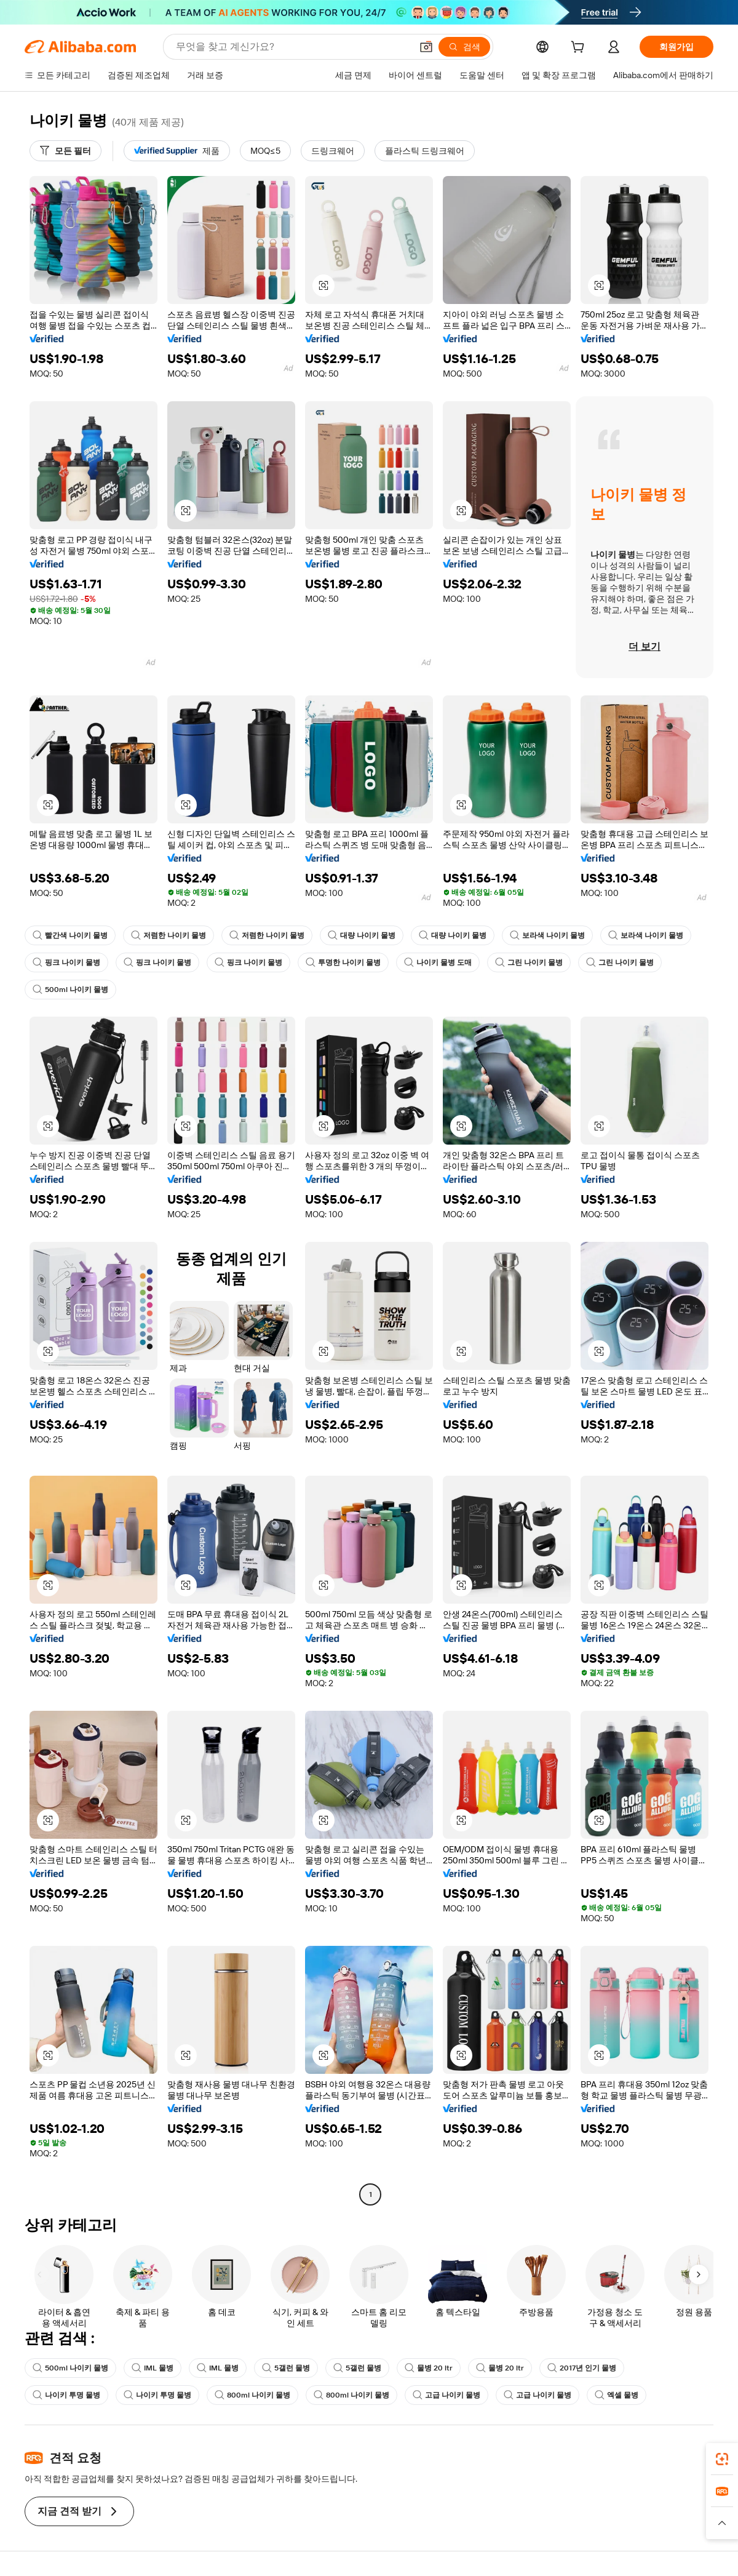  I want to click on 보라색 나이키 물병, so click(547, 935).